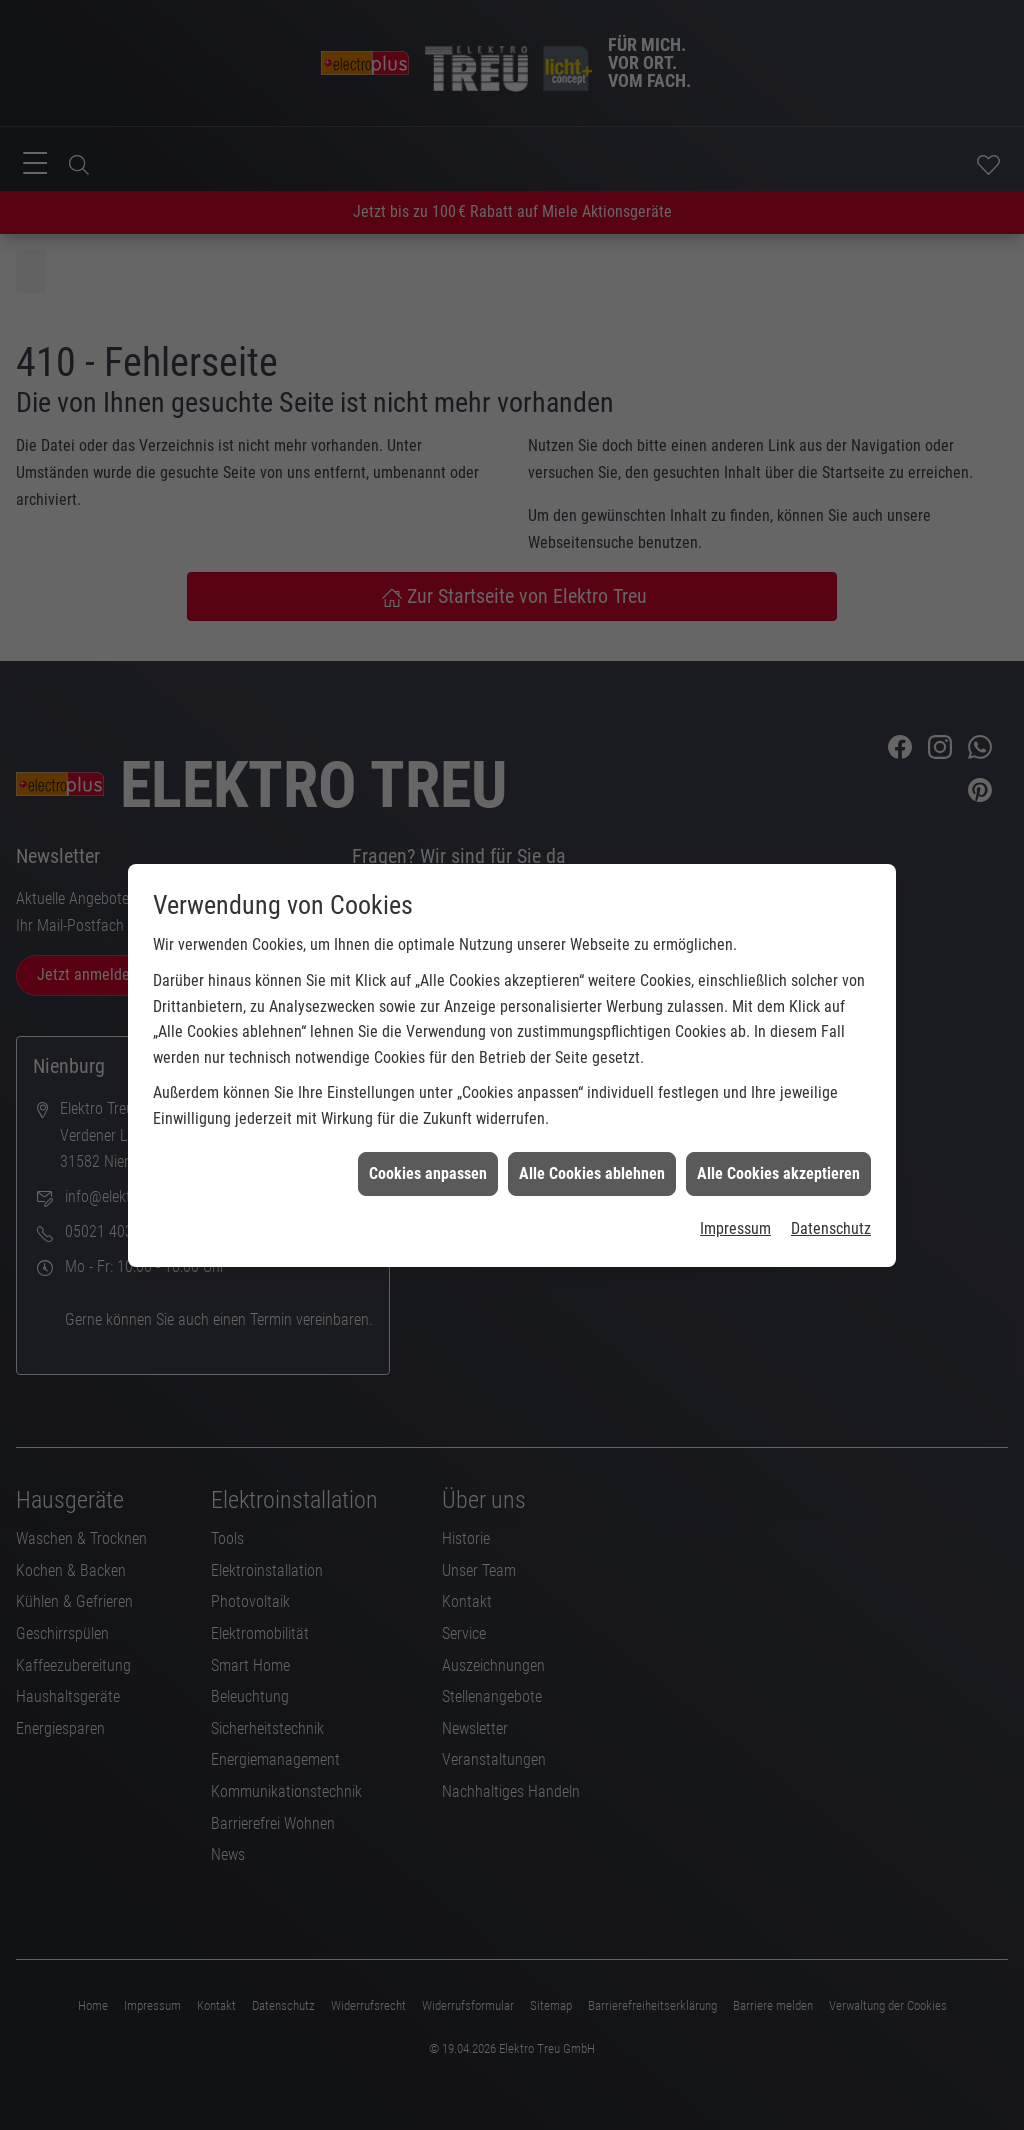 The image size is (1024, 2130). What do you see at coordinates (592, 1103) in the screenshot?
I see `Alle Cookies ablehnen` at bounding box center [592, 1103].